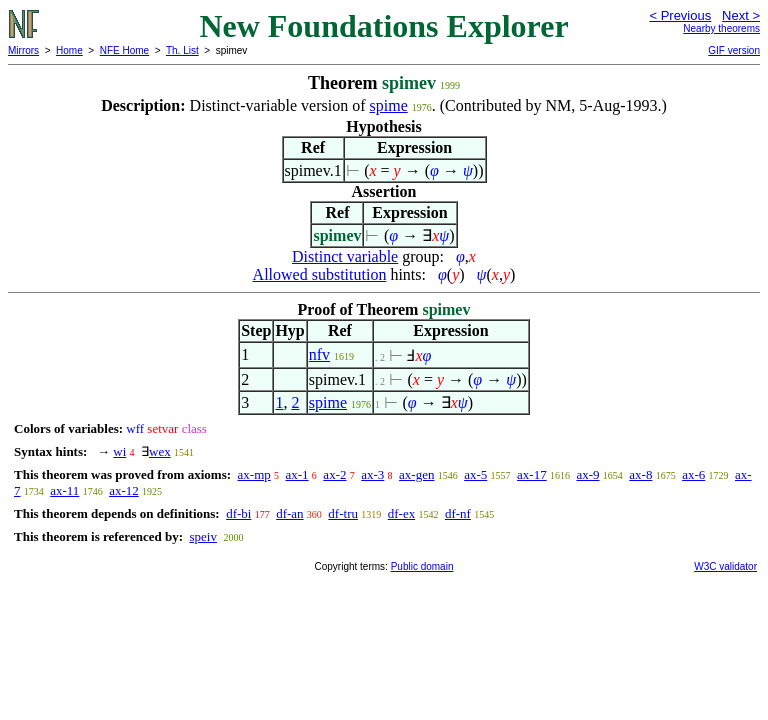  What do you see at coordinates (160, 451) in the screenshot?
I see `wex` at bounding box center [160, 451].